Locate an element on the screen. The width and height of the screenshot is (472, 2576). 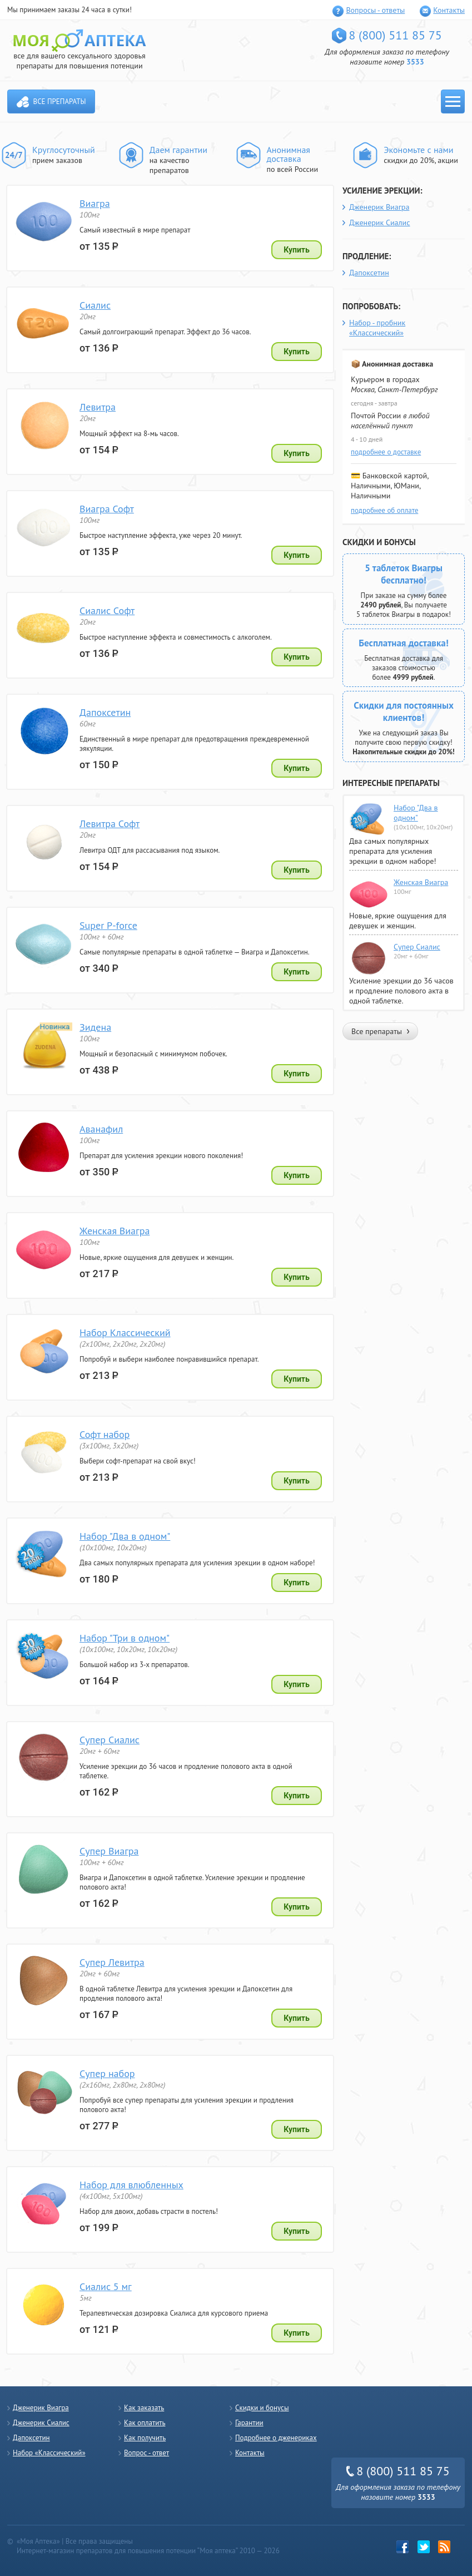
Купить is located at coordinates (297, 249).